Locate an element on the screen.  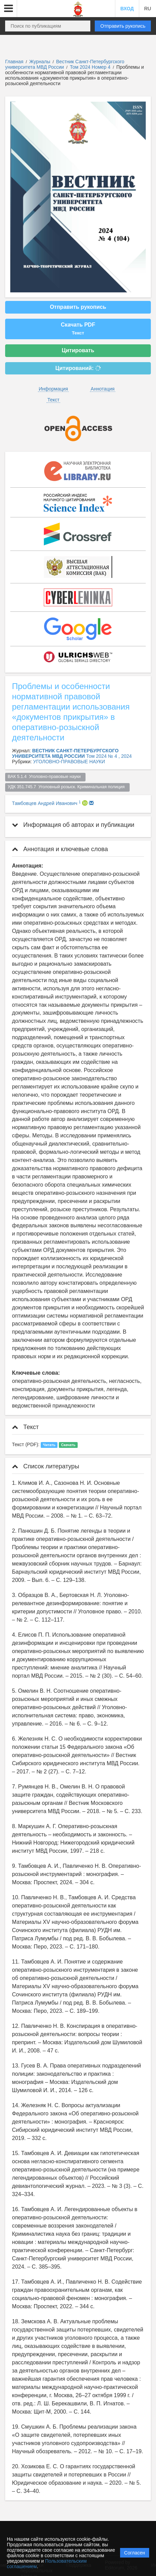
Согласен is located at coordinates (134, 2552).